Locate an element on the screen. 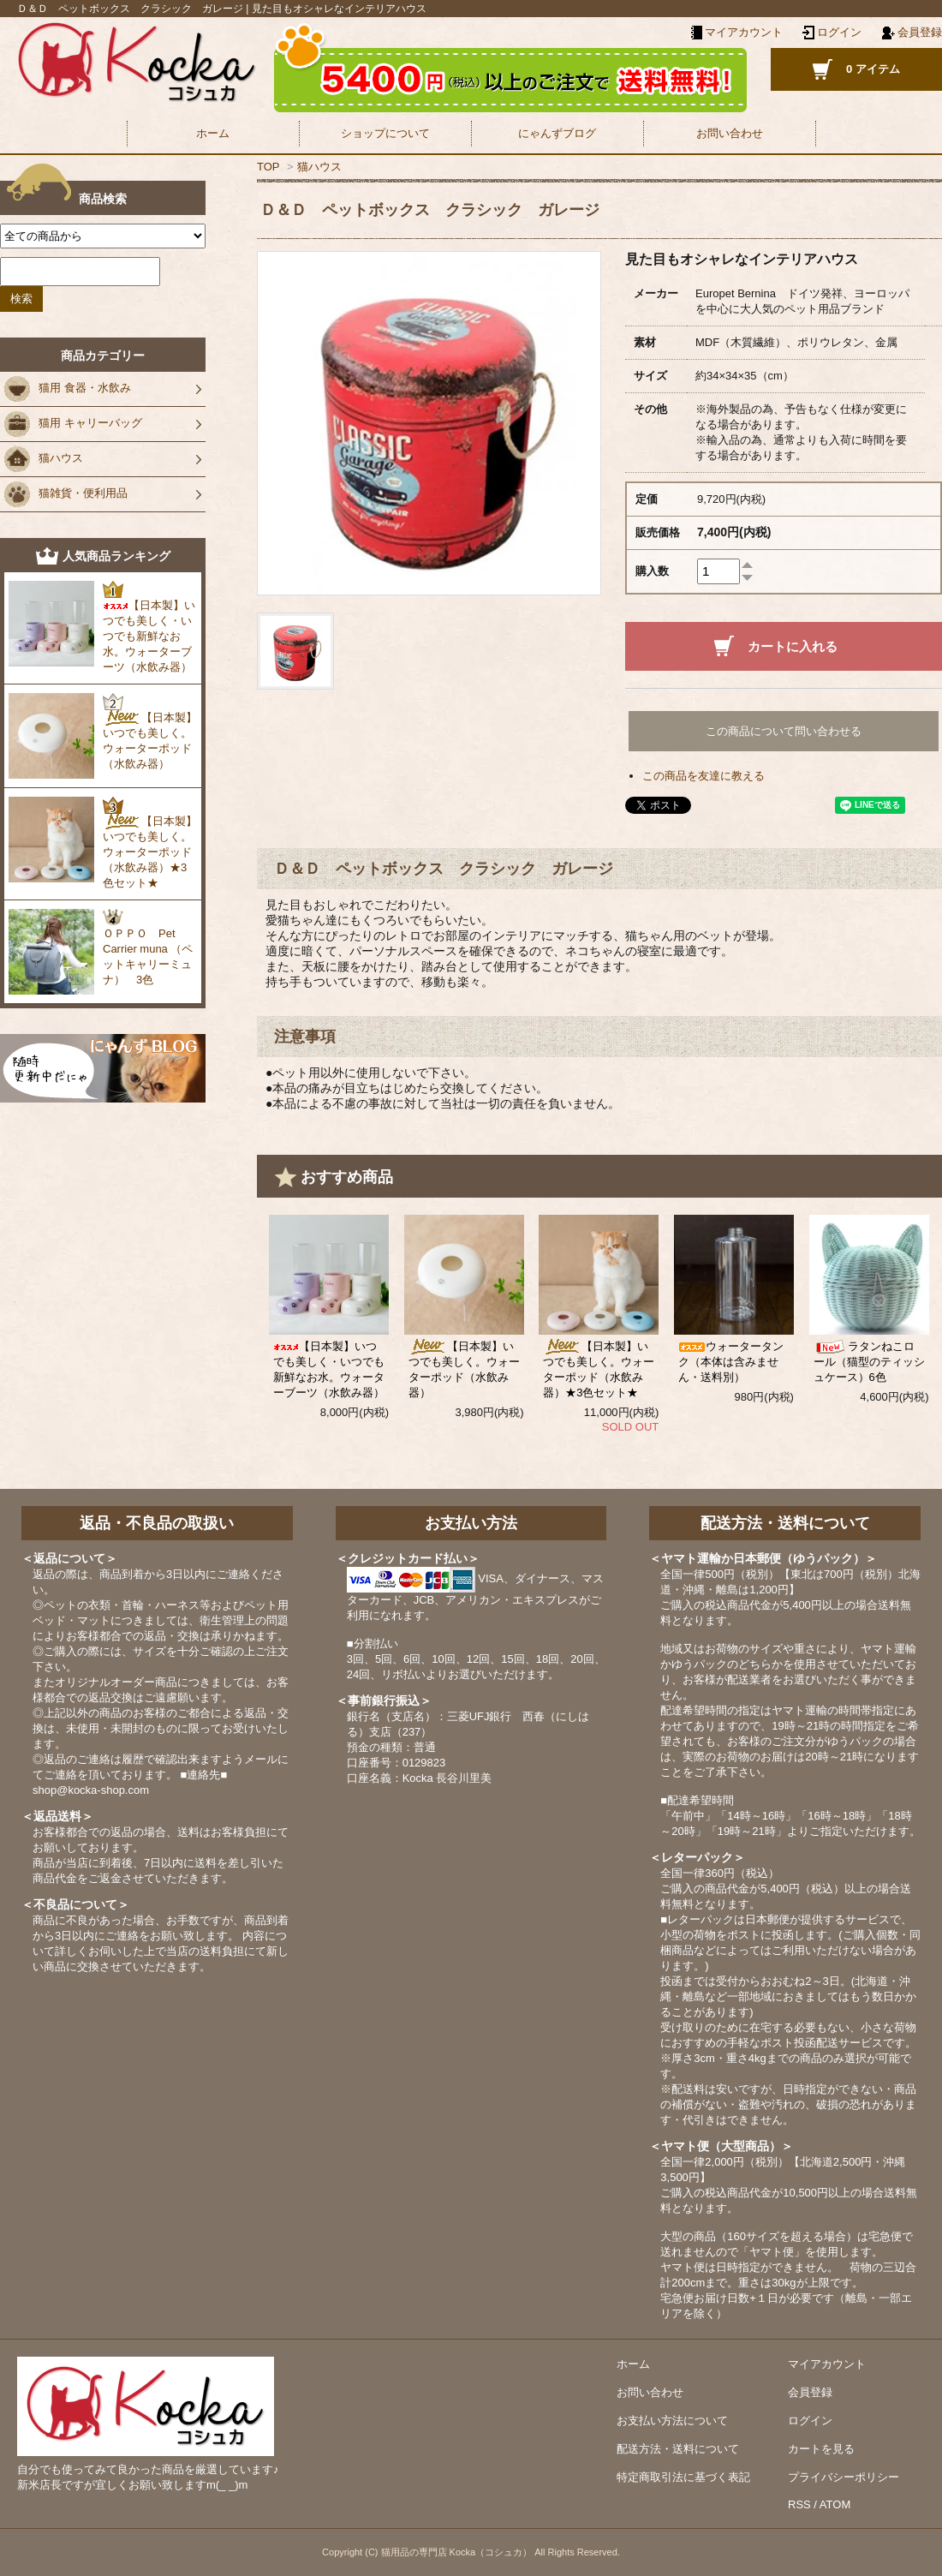 This screenshot has height=2576, width=942. 会員登録 is located at coordinates (919, 32).